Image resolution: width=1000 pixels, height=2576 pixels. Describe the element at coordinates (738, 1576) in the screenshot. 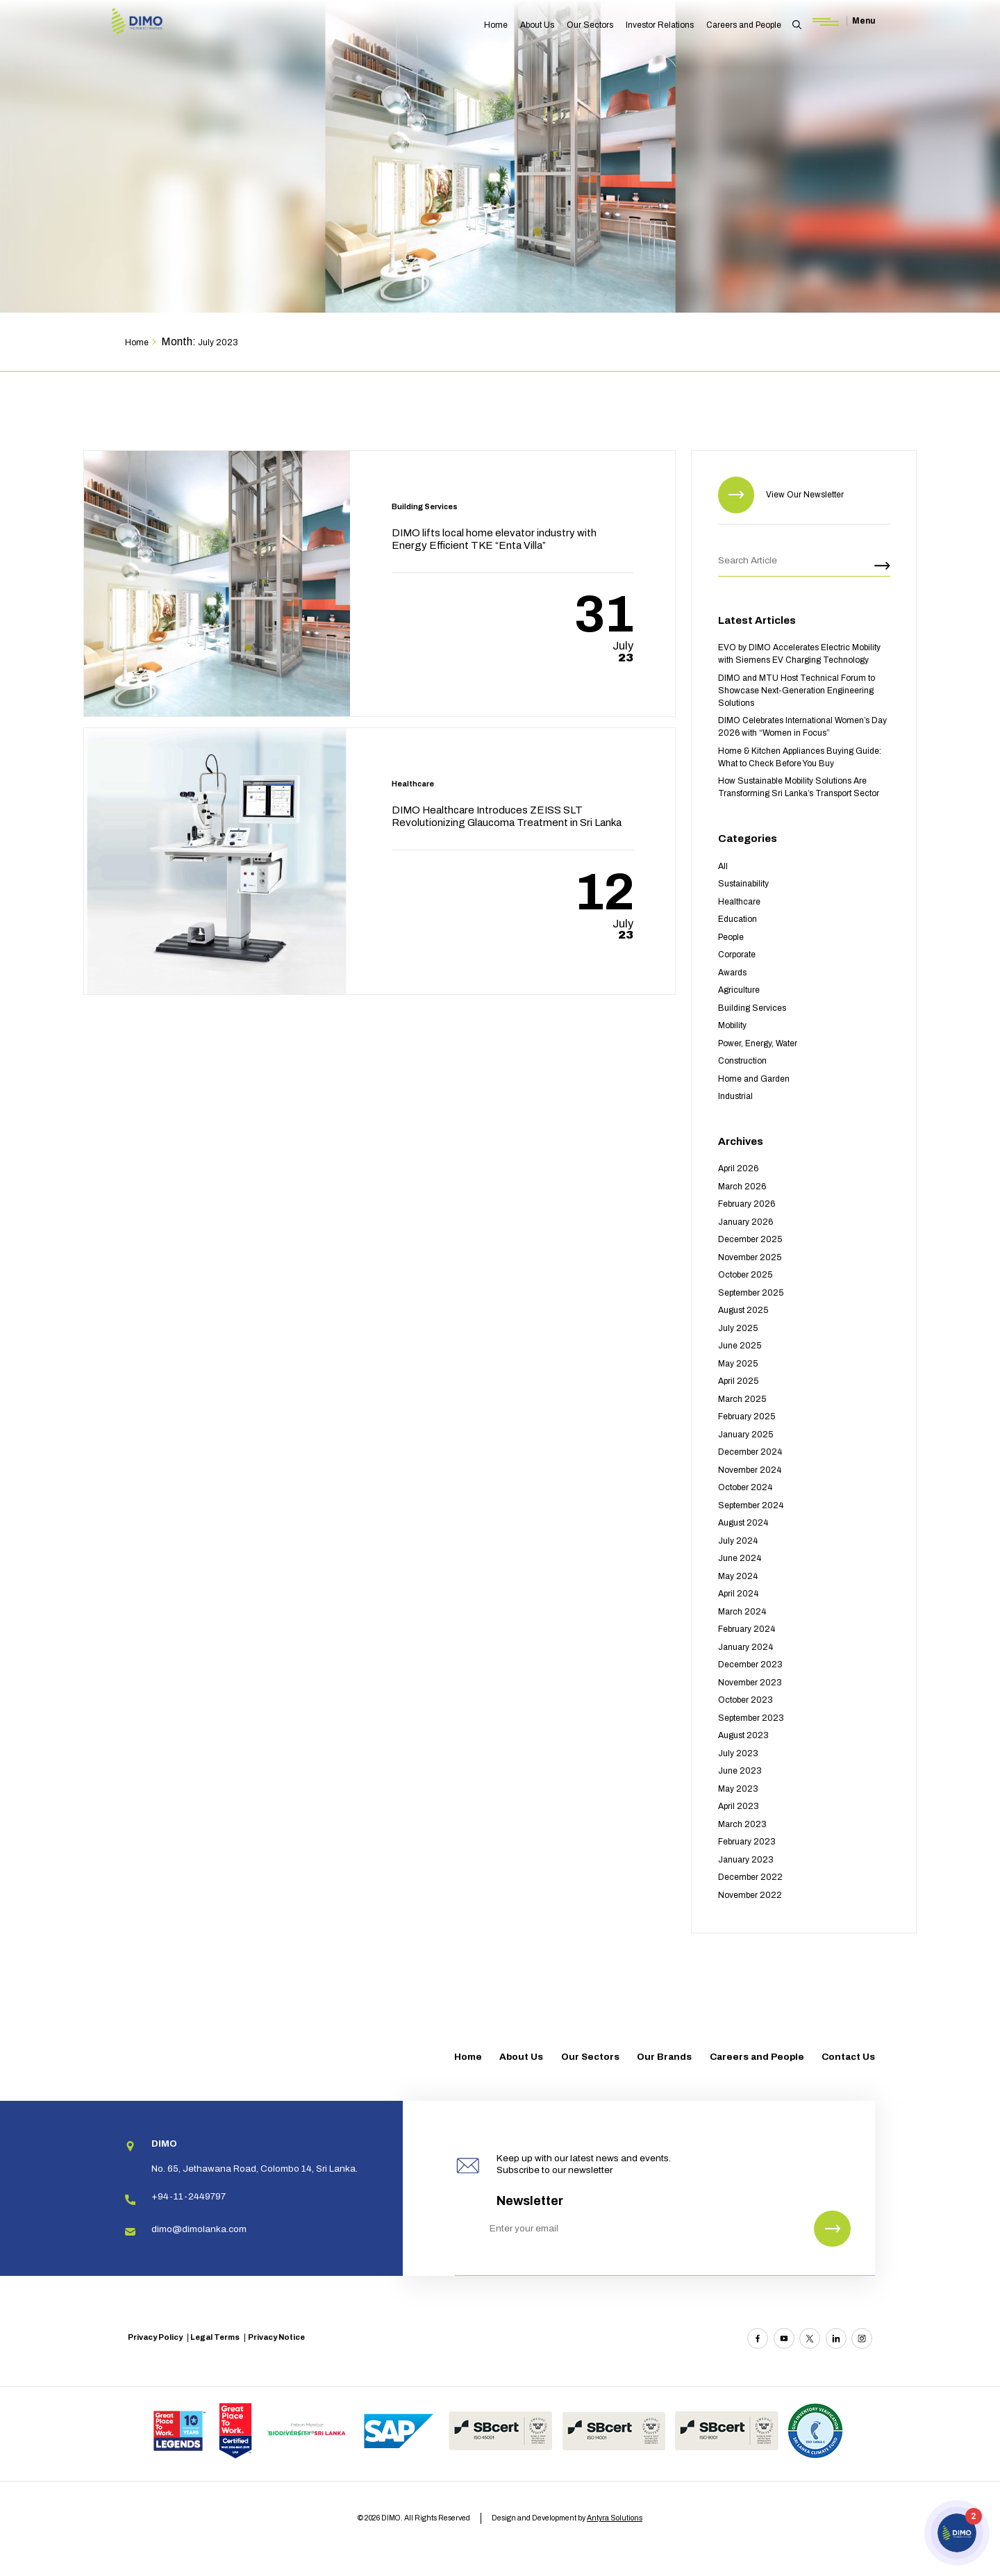

I see `May 2024` at that location.